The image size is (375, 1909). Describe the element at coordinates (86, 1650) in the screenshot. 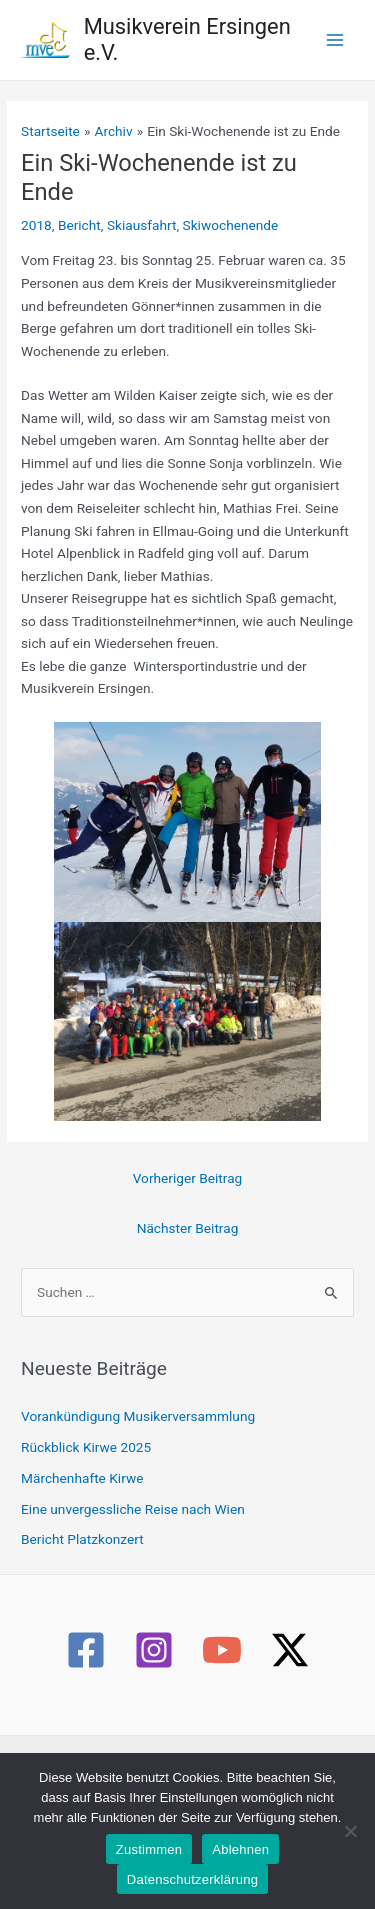

I see `[Facebook]` at that location.